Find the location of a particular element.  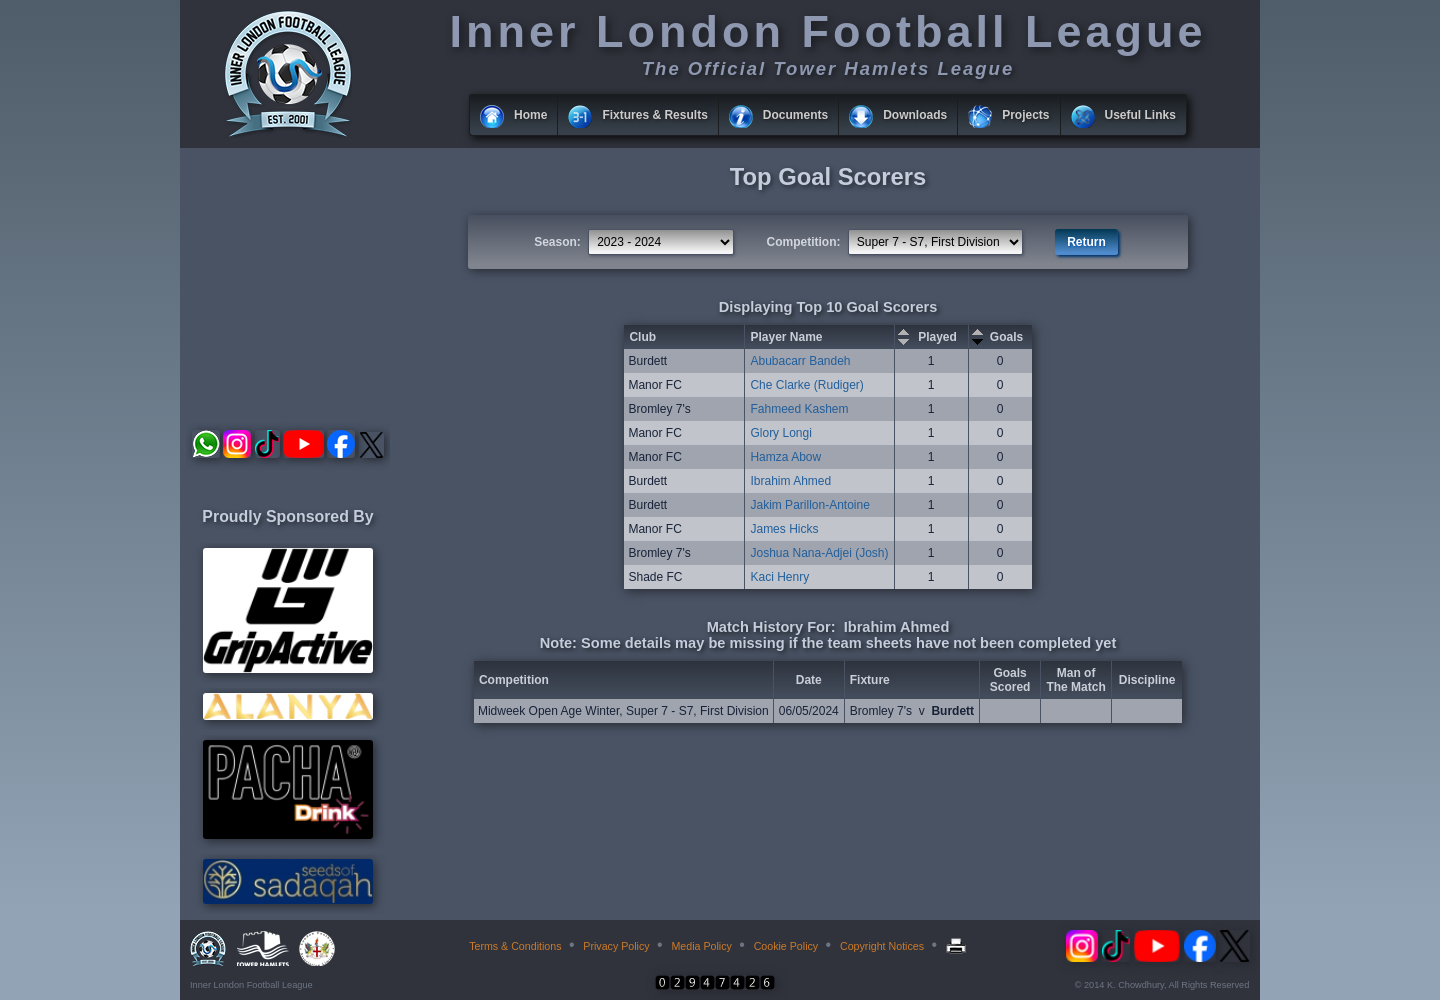

Jakim Parillon-Antoine is located at coordinates (809, 505).